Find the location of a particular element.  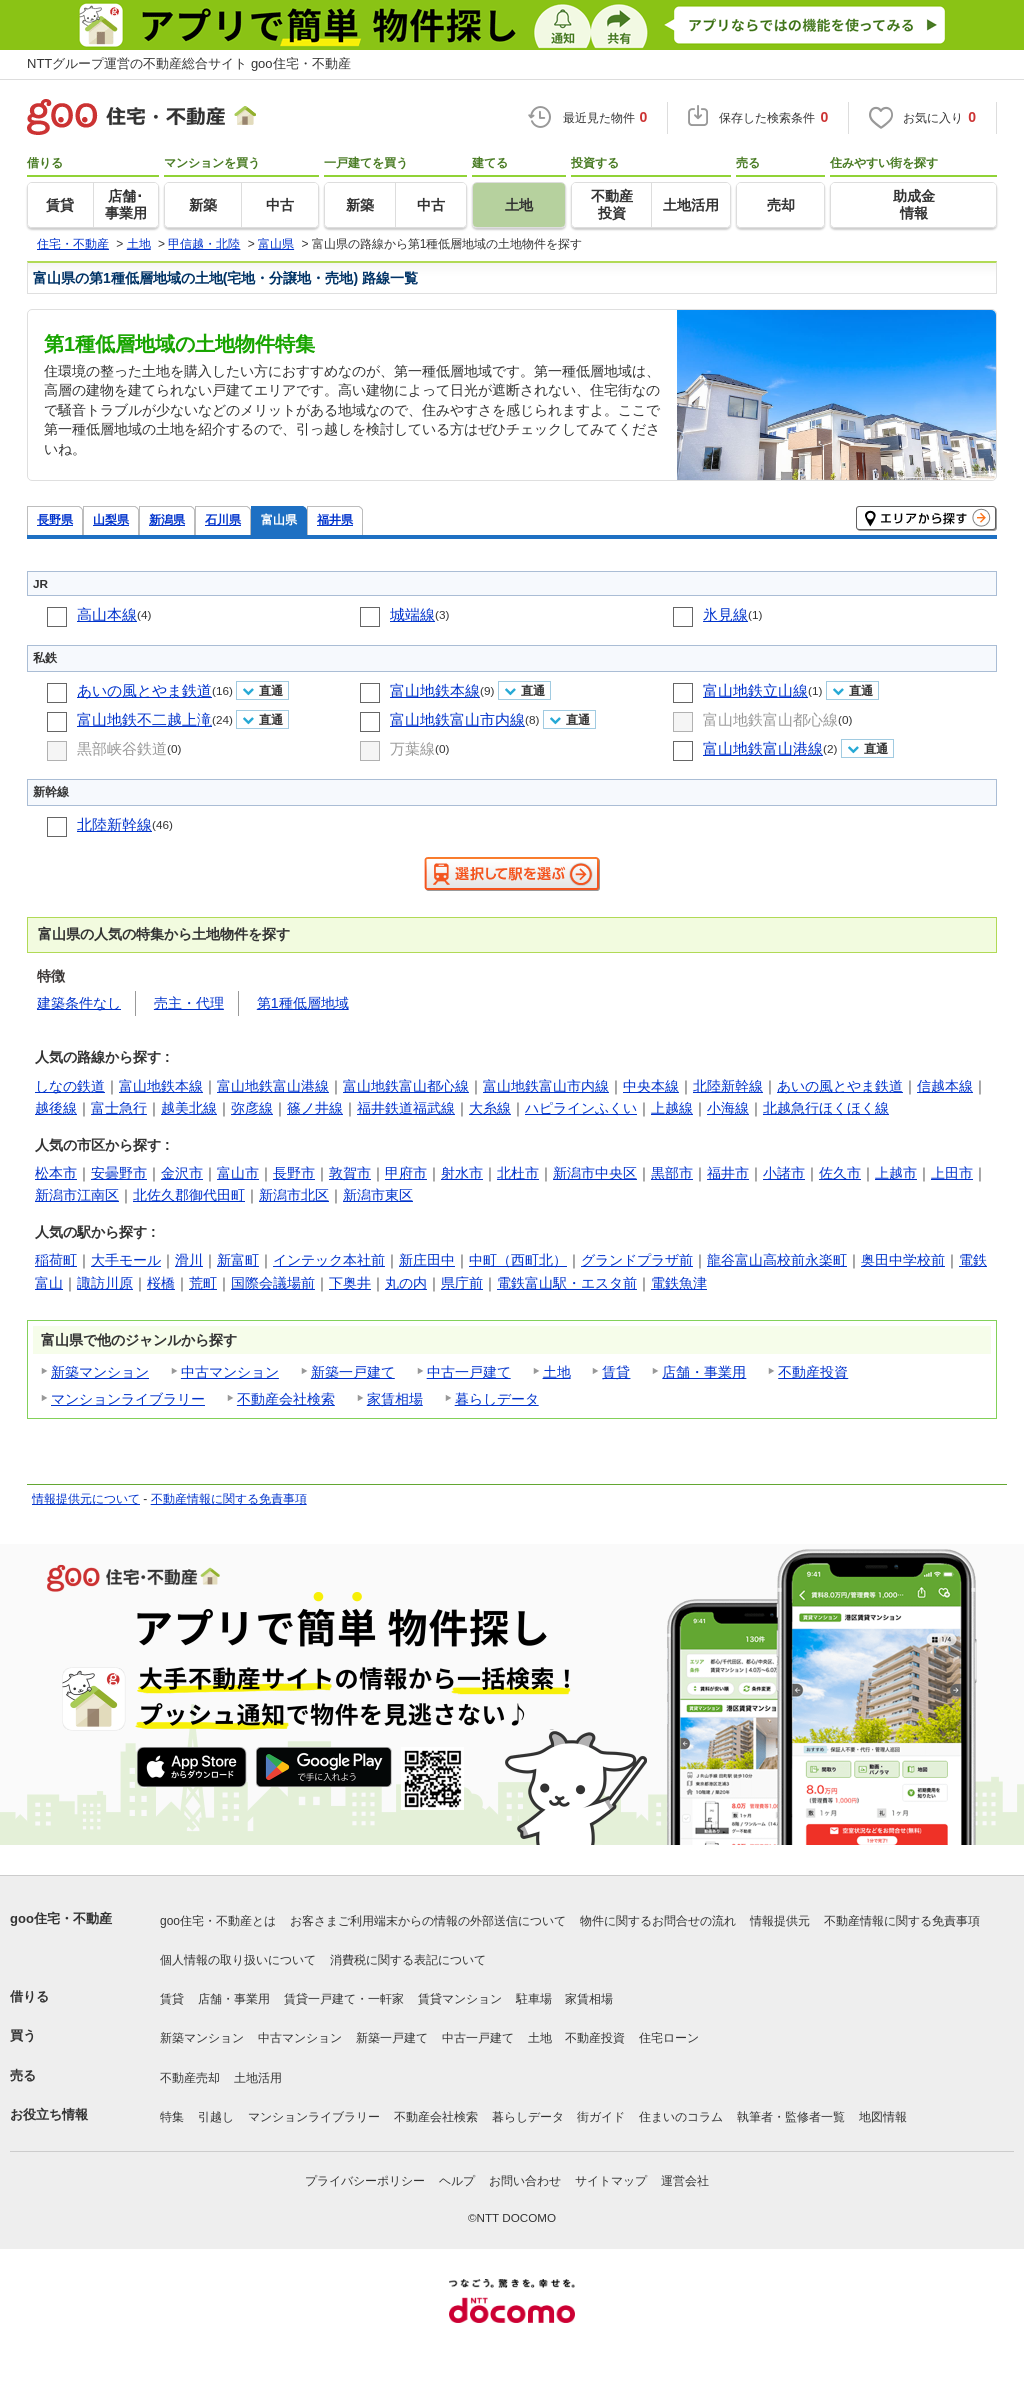

土地 is located at coordinates (557, 1372).